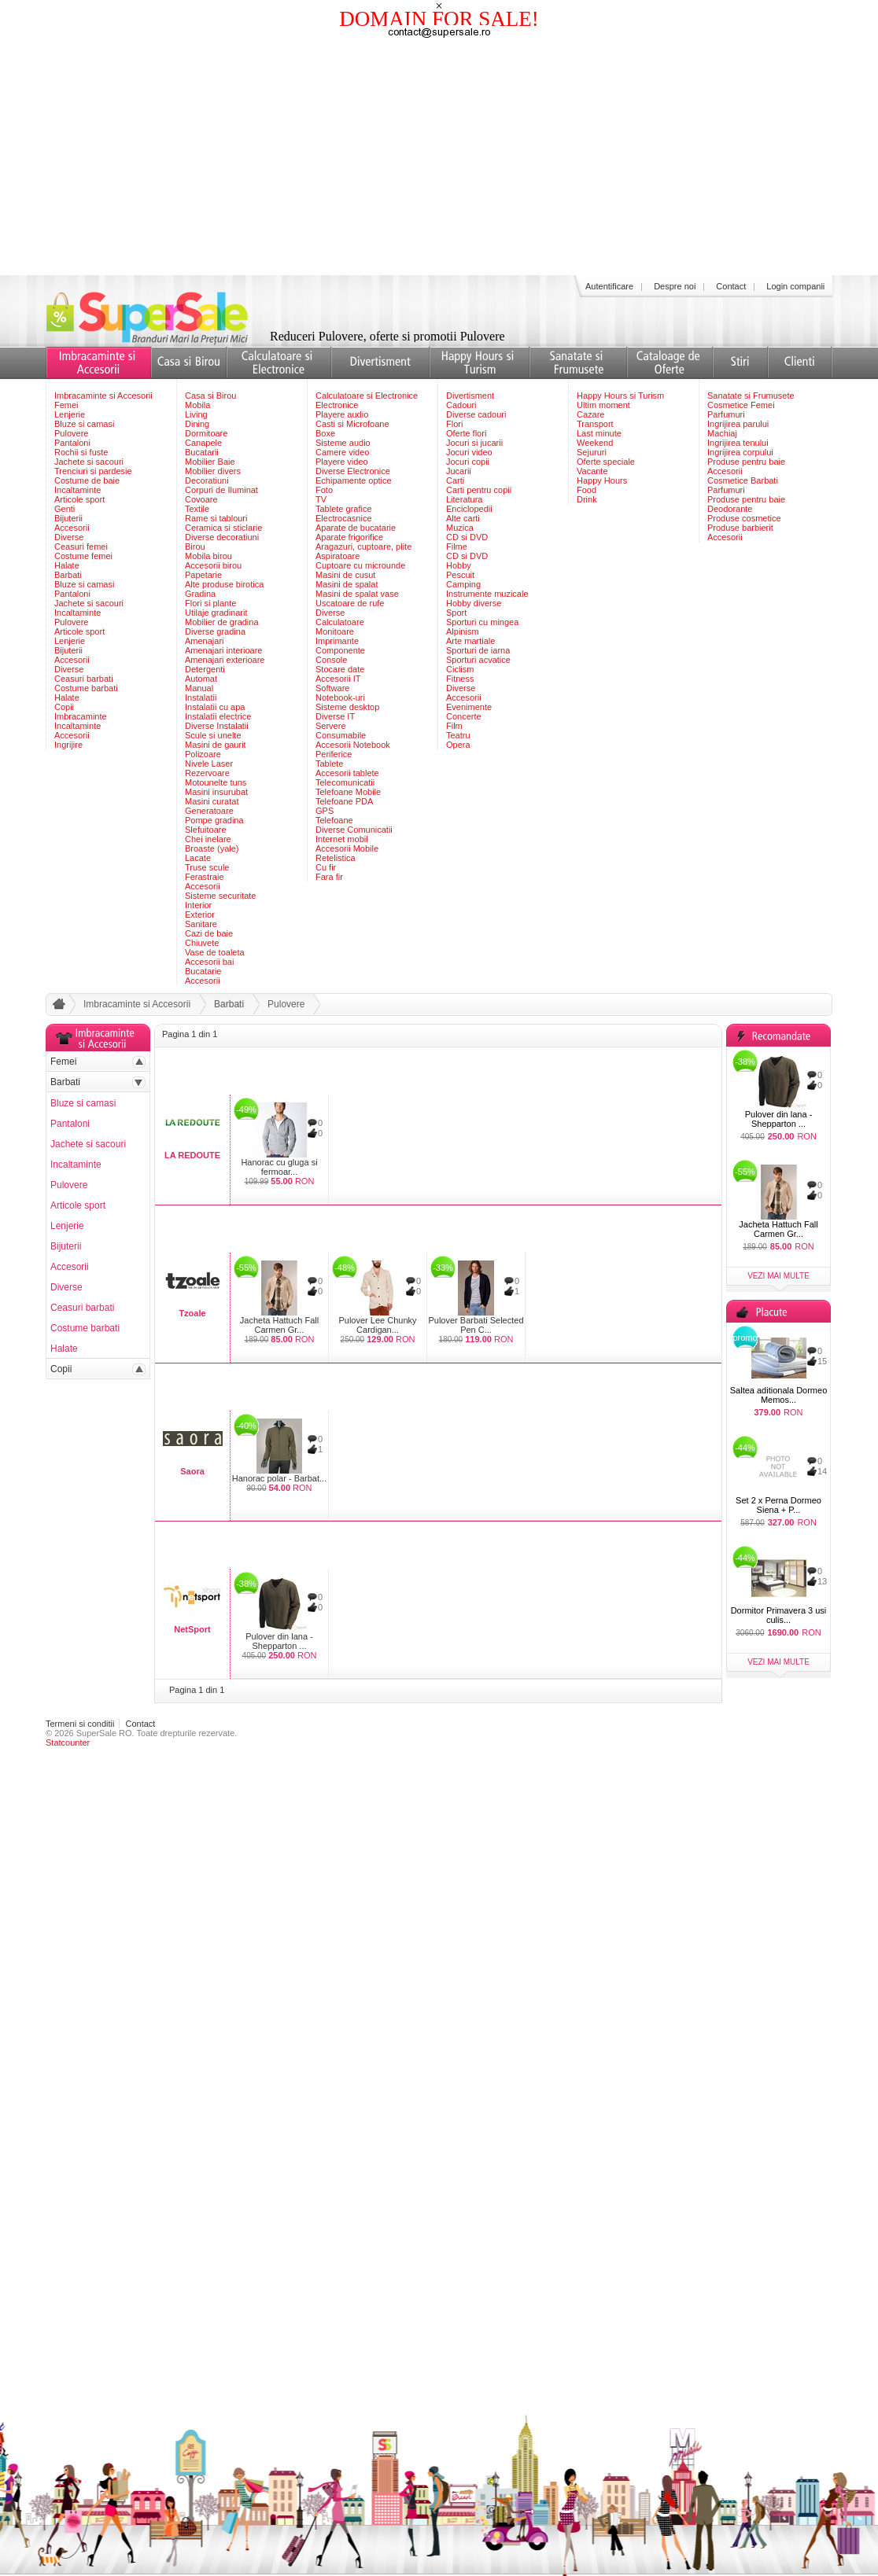 This screenshot has width=878, height=2576. Describe the element at coordinates (344, 801) in the screenshot. I see `Telefoane PDA` at that location.